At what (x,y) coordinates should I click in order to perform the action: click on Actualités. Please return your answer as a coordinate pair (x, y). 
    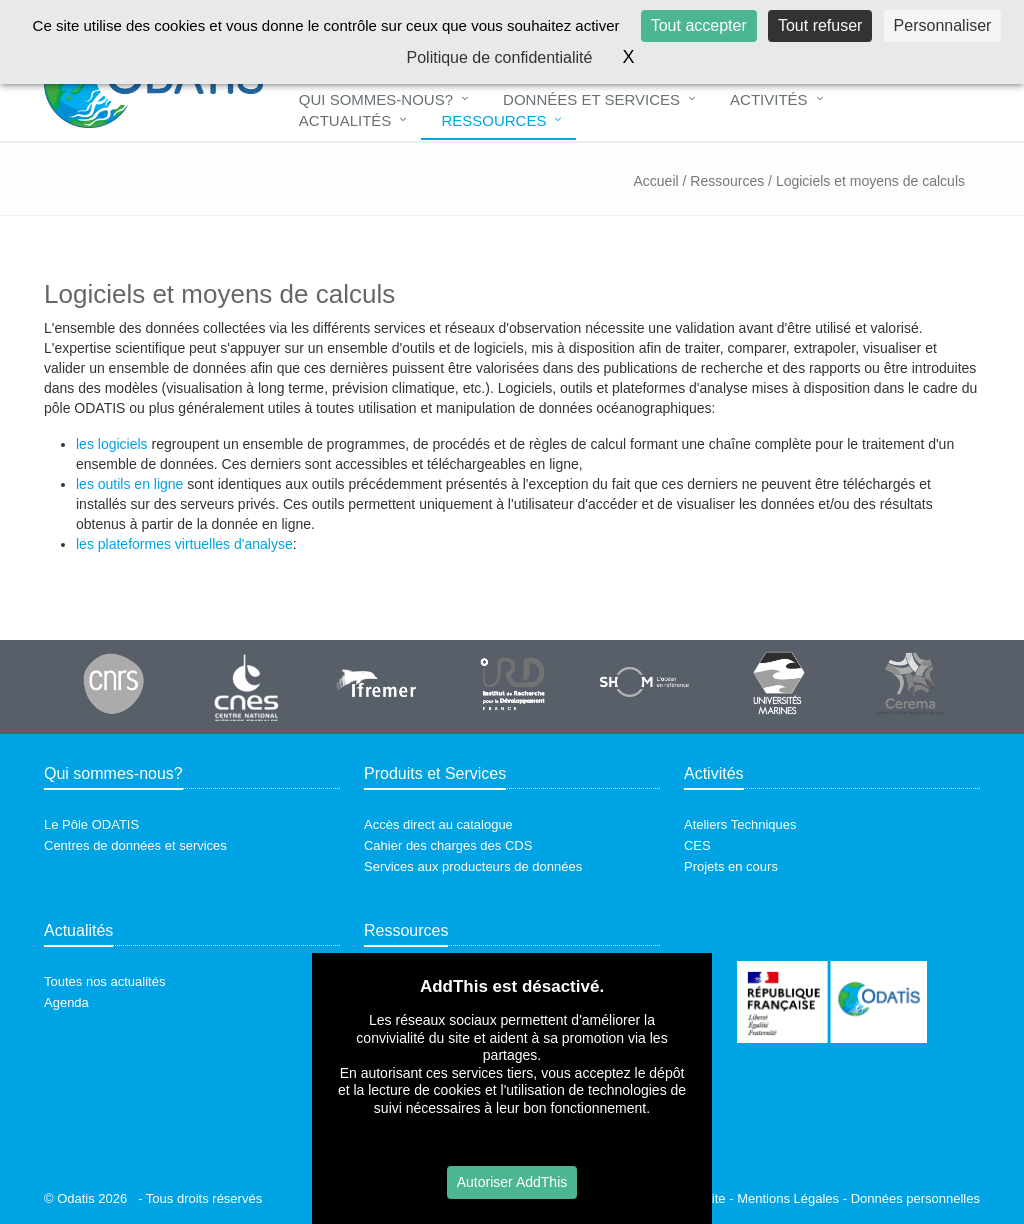
    Looking at the image, I should click on (345, 120).